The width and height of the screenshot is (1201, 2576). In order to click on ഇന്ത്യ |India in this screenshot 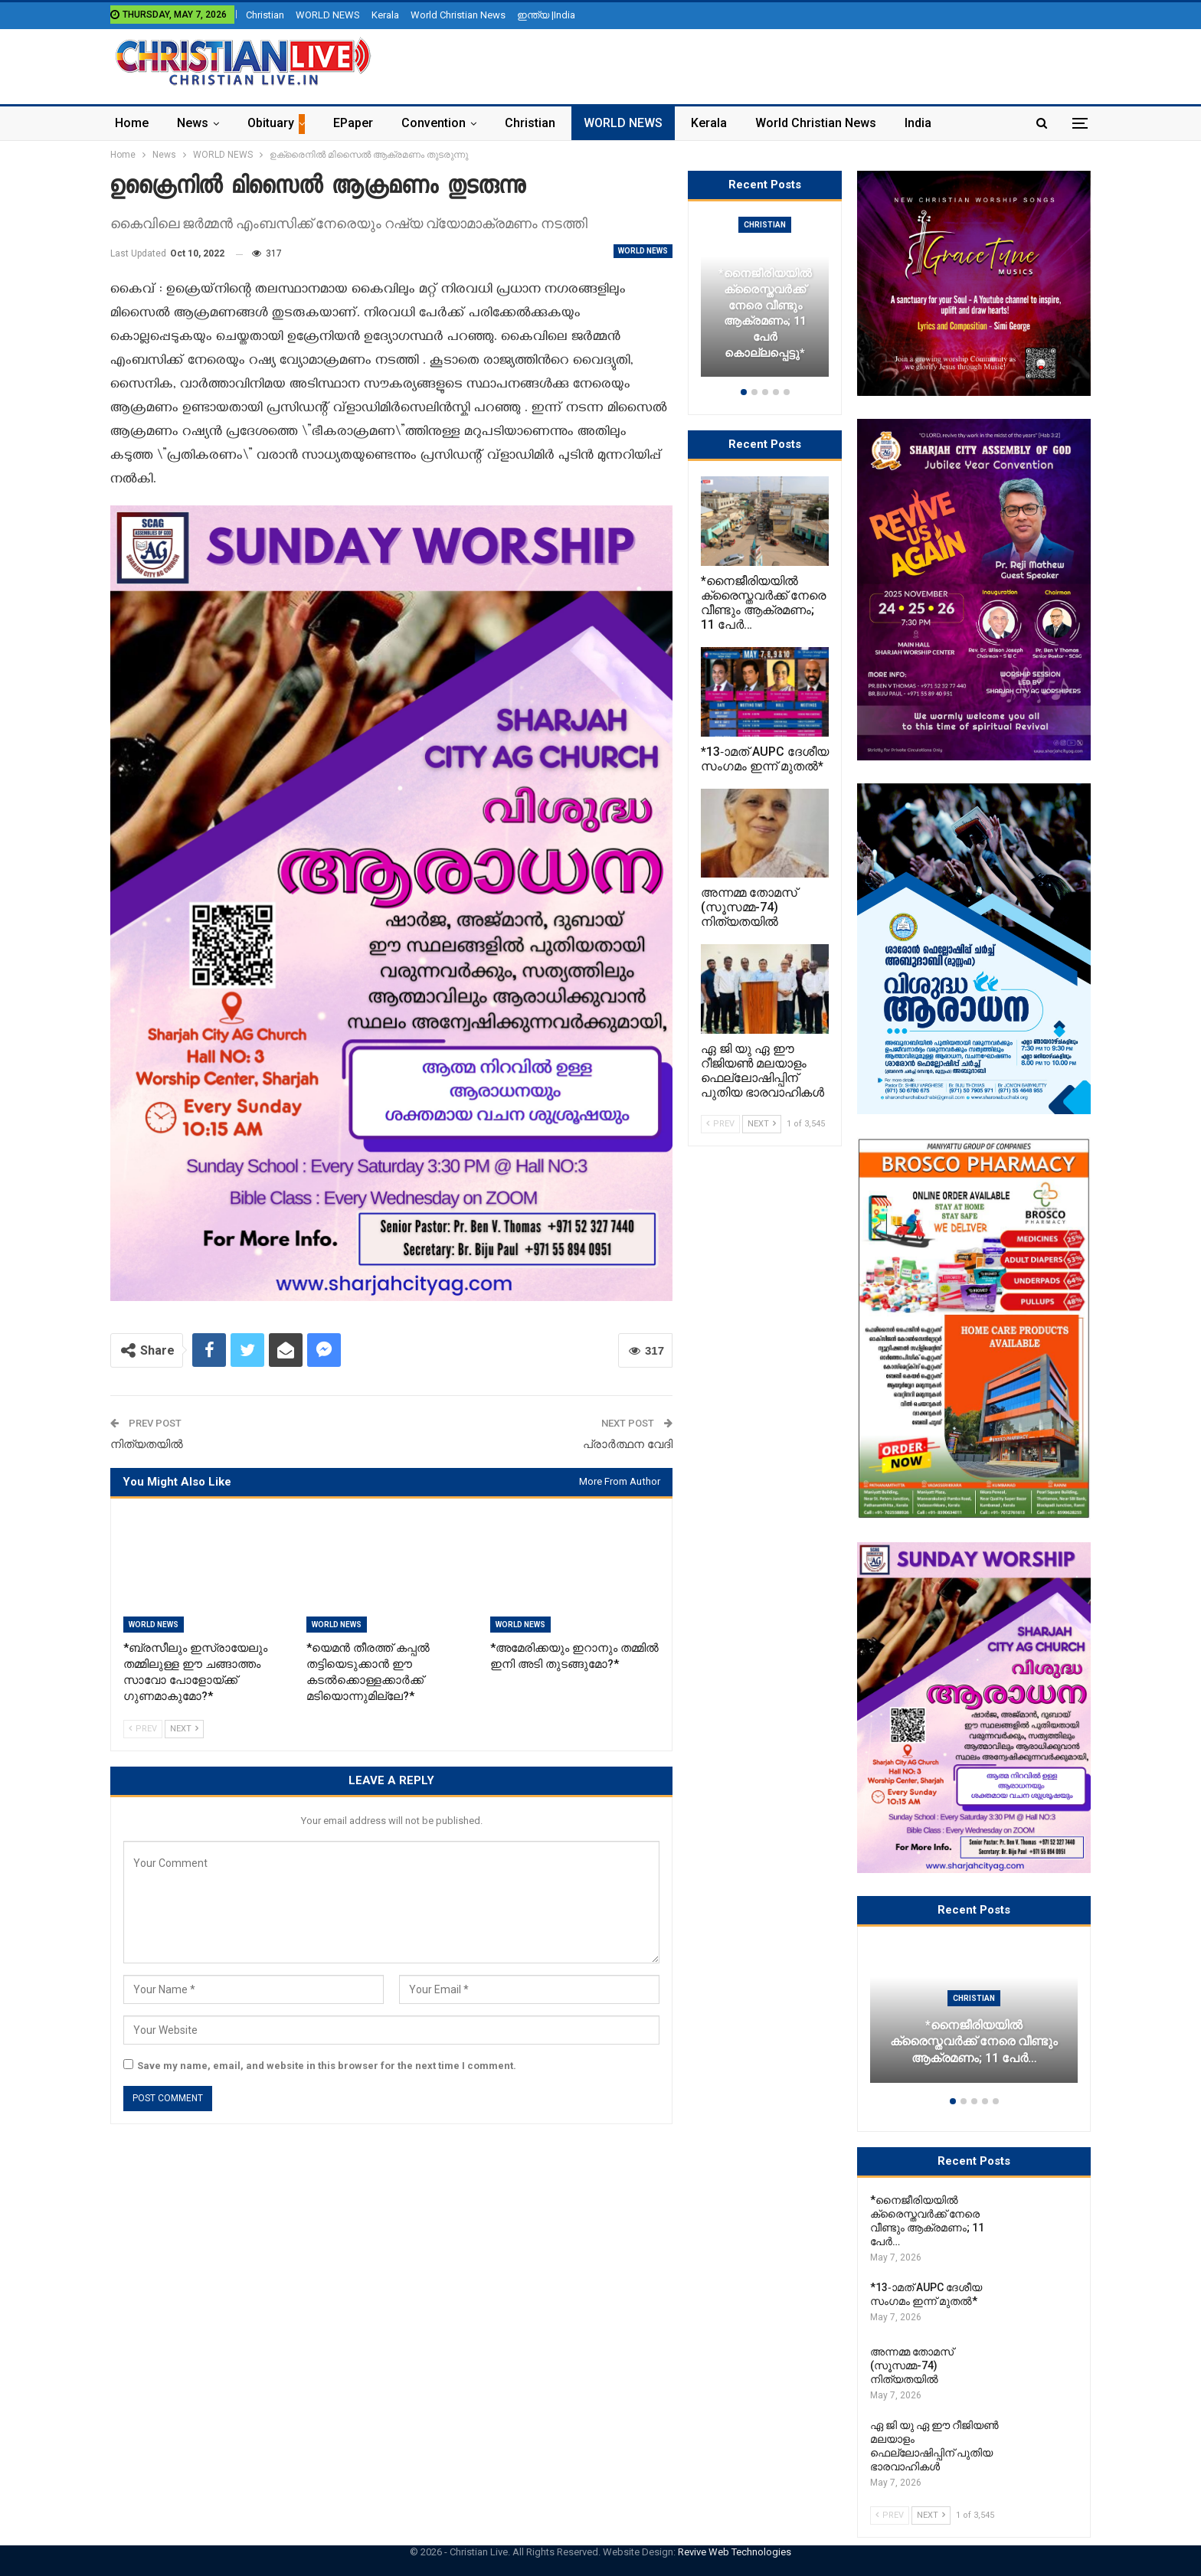, I will do `click(546, 15)`.